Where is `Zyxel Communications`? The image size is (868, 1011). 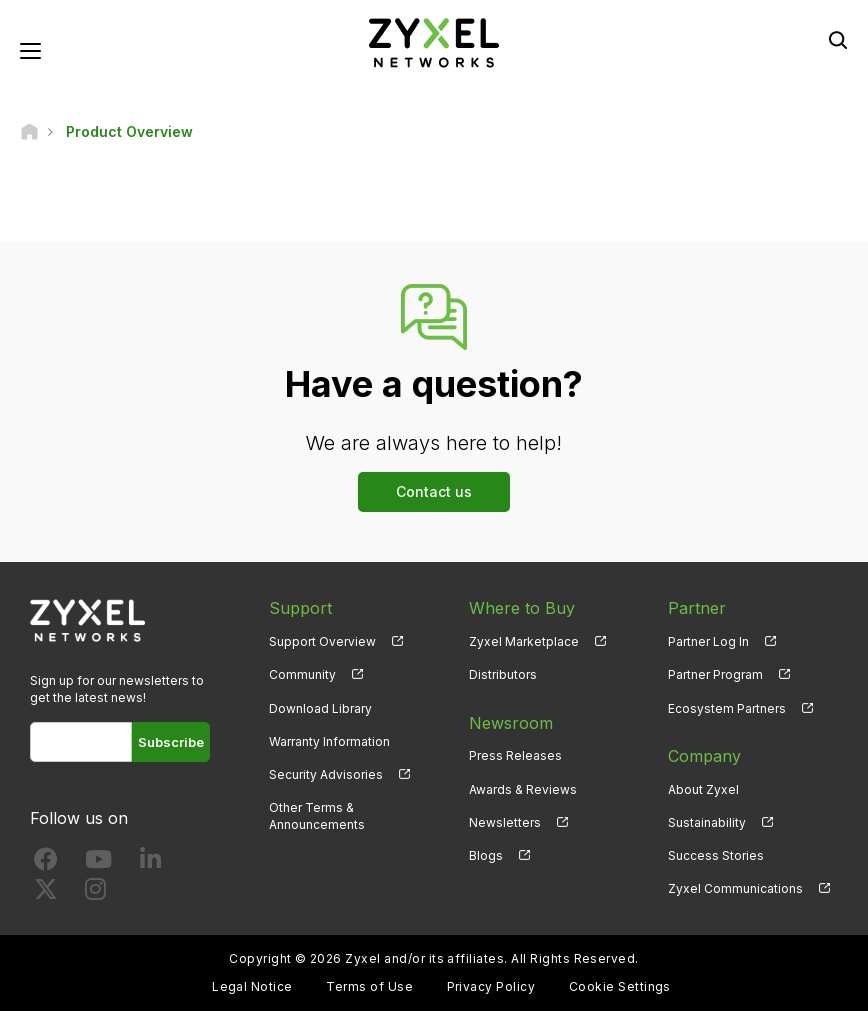
Zyxel Communications is located at coordinates (735, 888).